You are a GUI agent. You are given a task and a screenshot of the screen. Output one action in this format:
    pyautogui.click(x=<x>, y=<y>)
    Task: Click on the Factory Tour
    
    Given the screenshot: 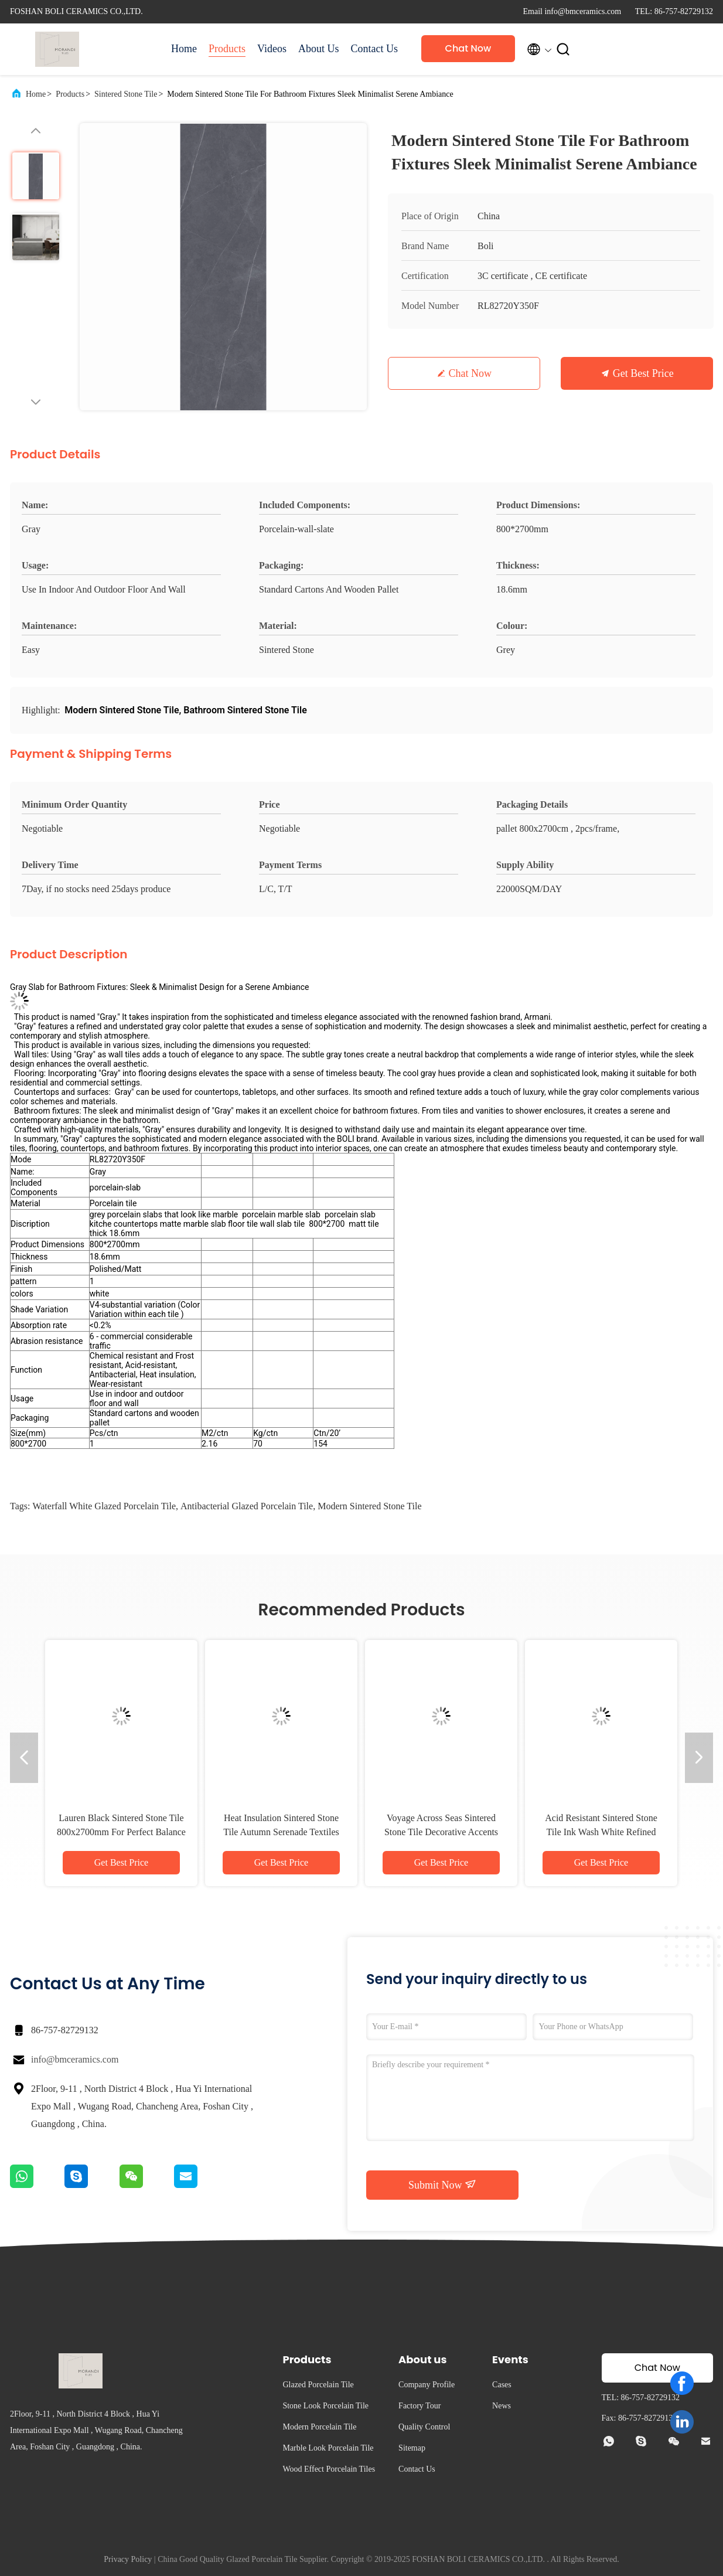 What is the action you would take?
    pyautogui.click(x=419, y=2405)
    